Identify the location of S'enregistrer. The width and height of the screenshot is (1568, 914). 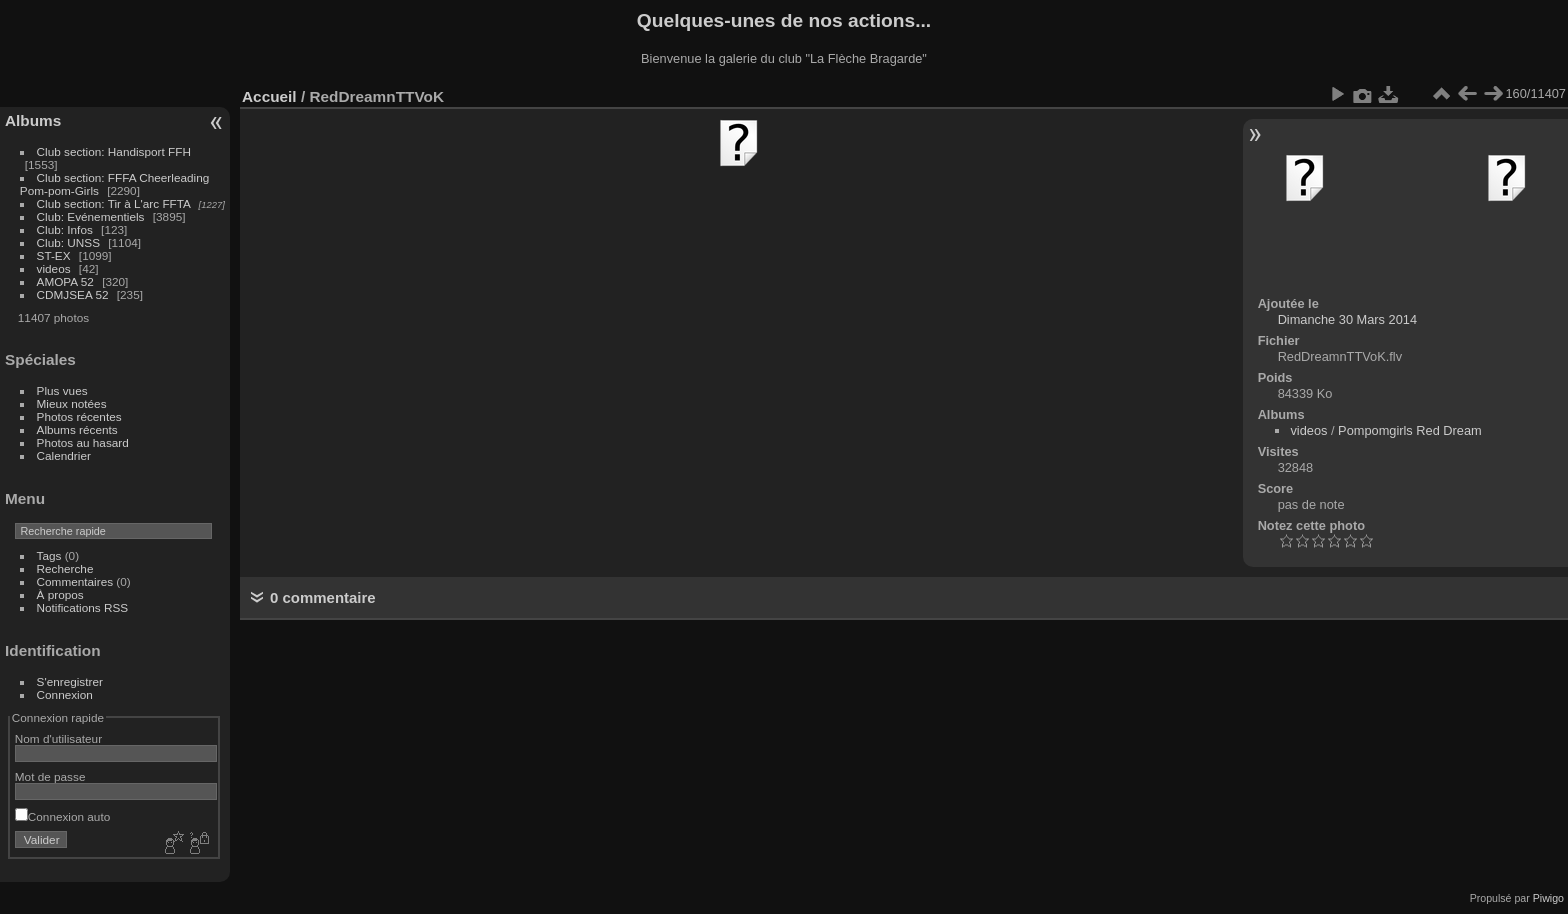
(70, 681).